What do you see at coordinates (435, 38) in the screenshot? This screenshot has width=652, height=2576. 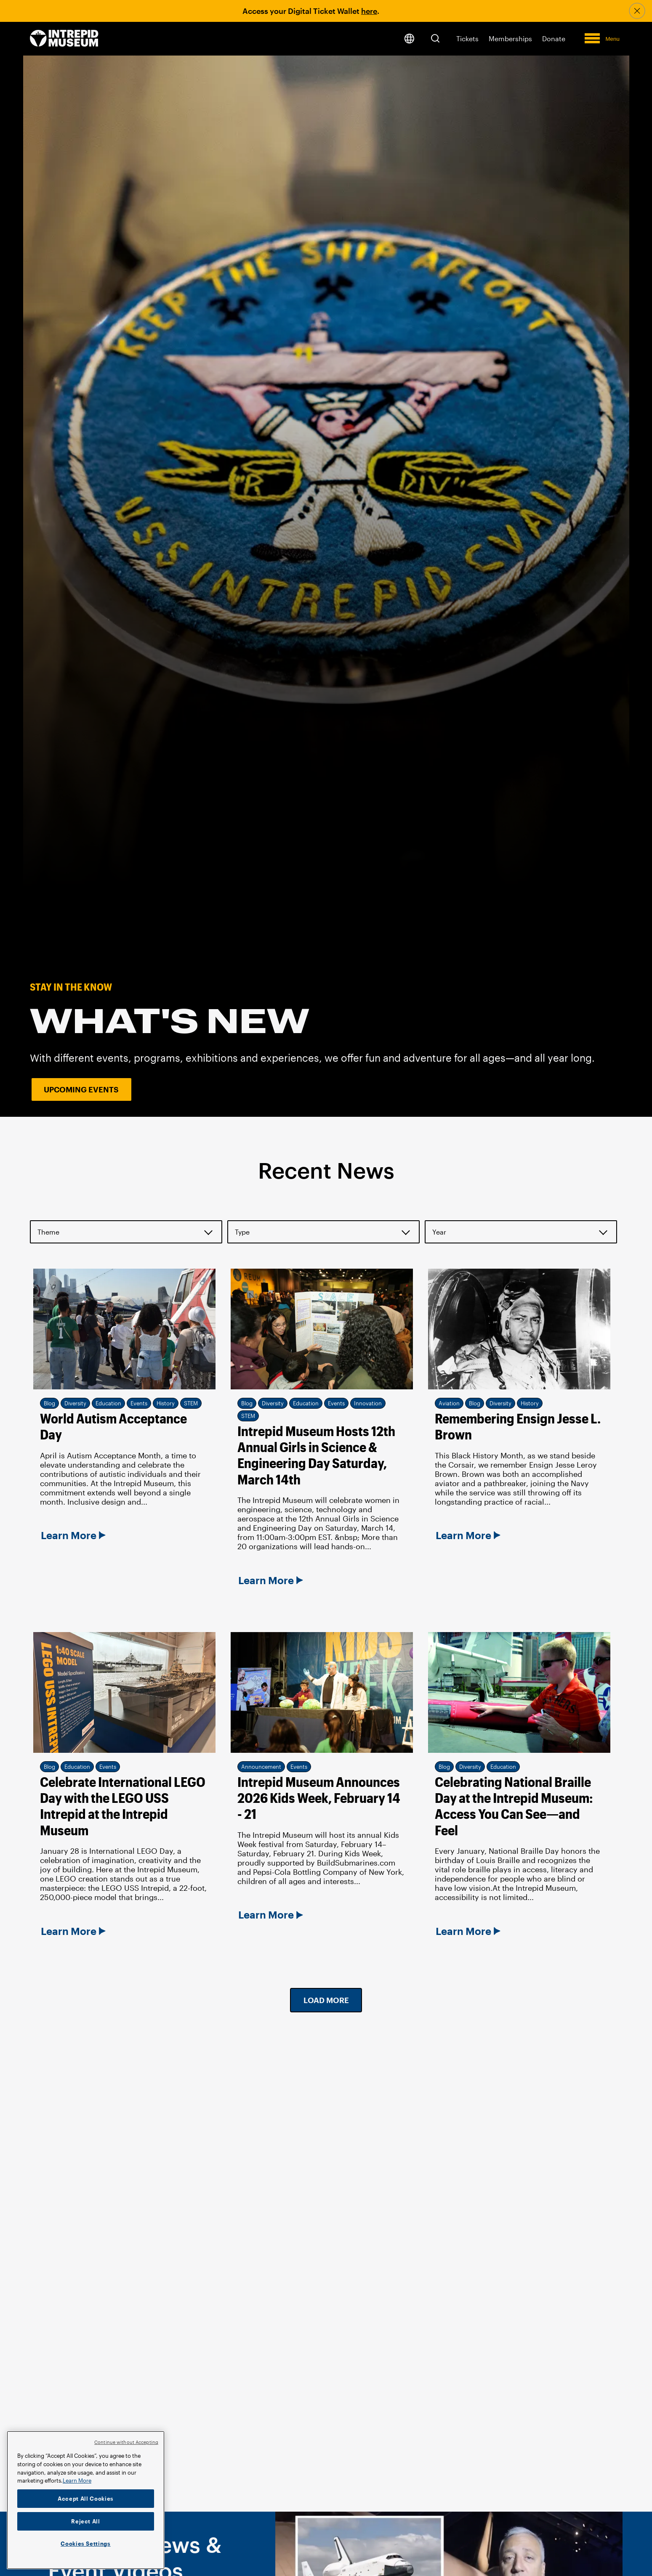 I see `[button]` at bounding box center [435, 38].